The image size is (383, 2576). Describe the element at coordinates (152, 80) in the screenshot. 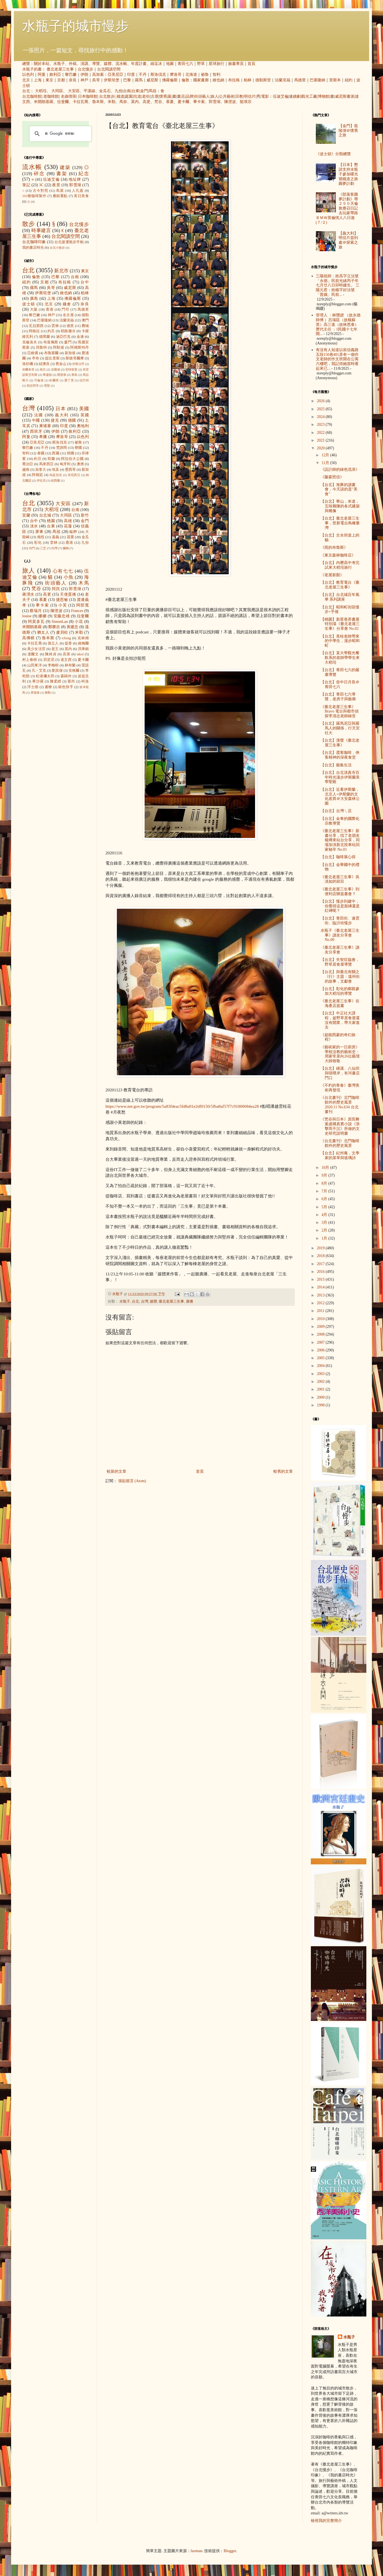

I see `威尼斯` at that location.